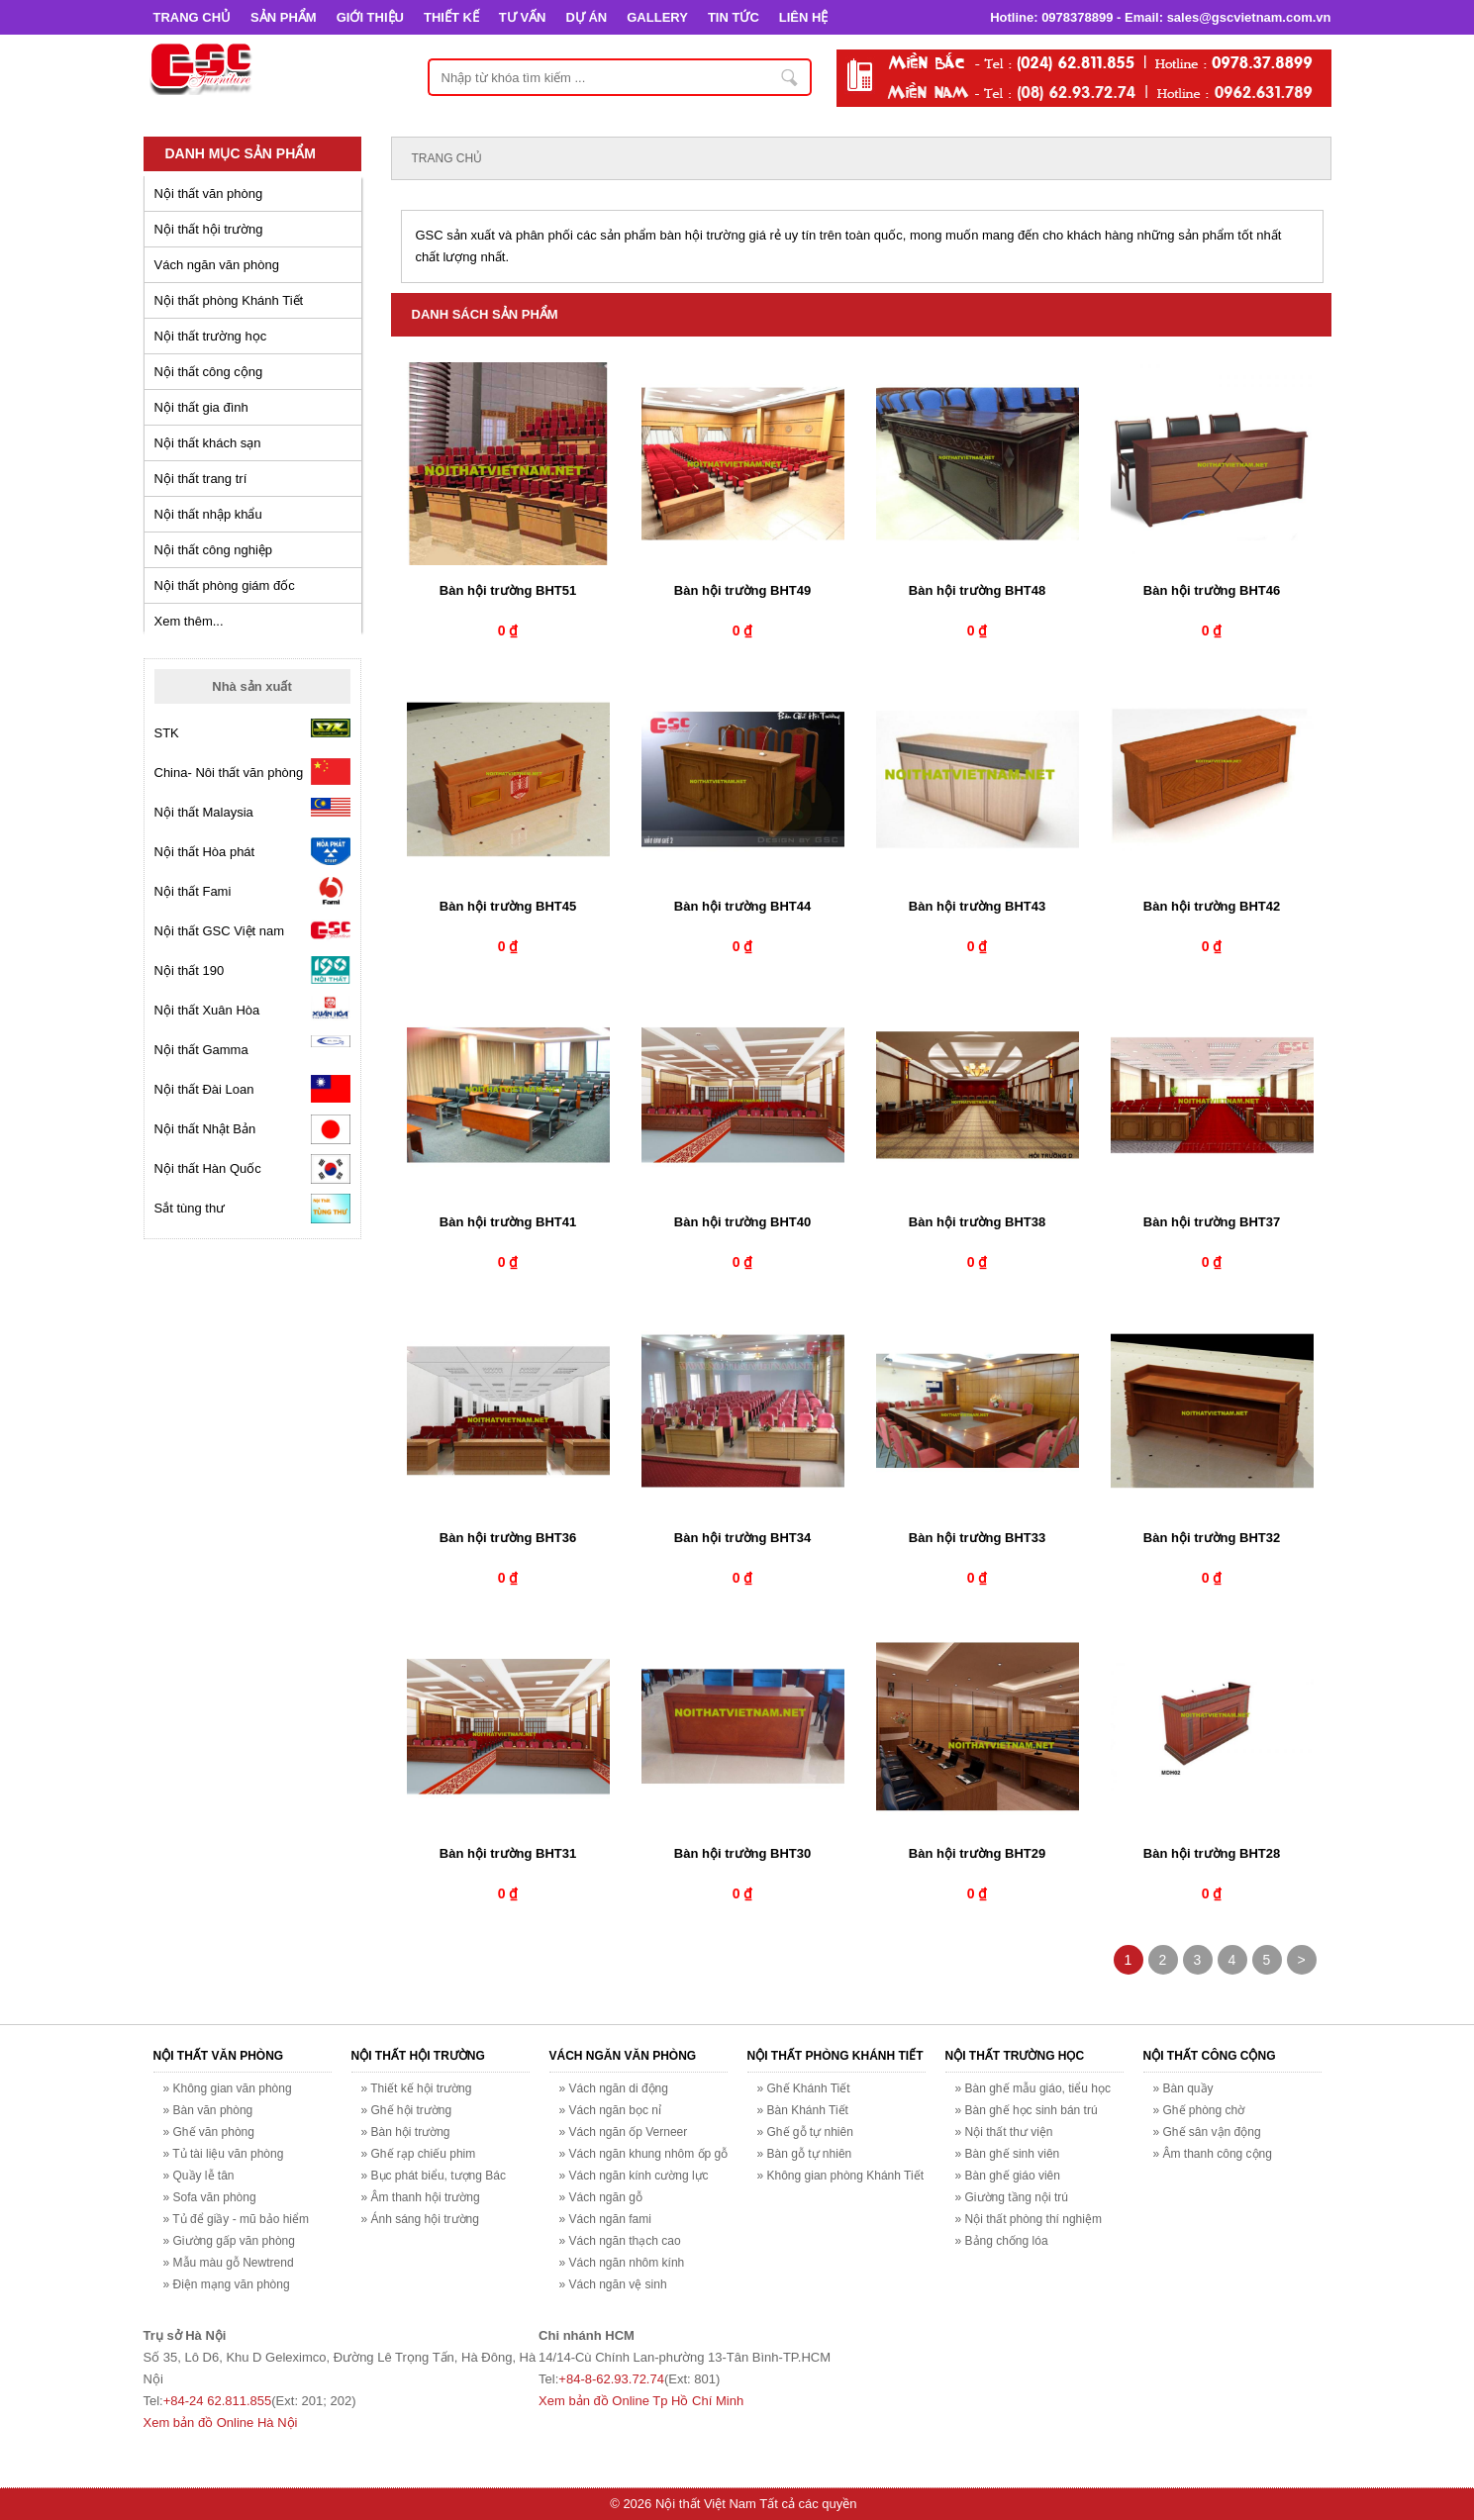 This screenshot has width=1474, height=2520. I want to click on Bàn hội trường BHT32, so click(1211, 1537).